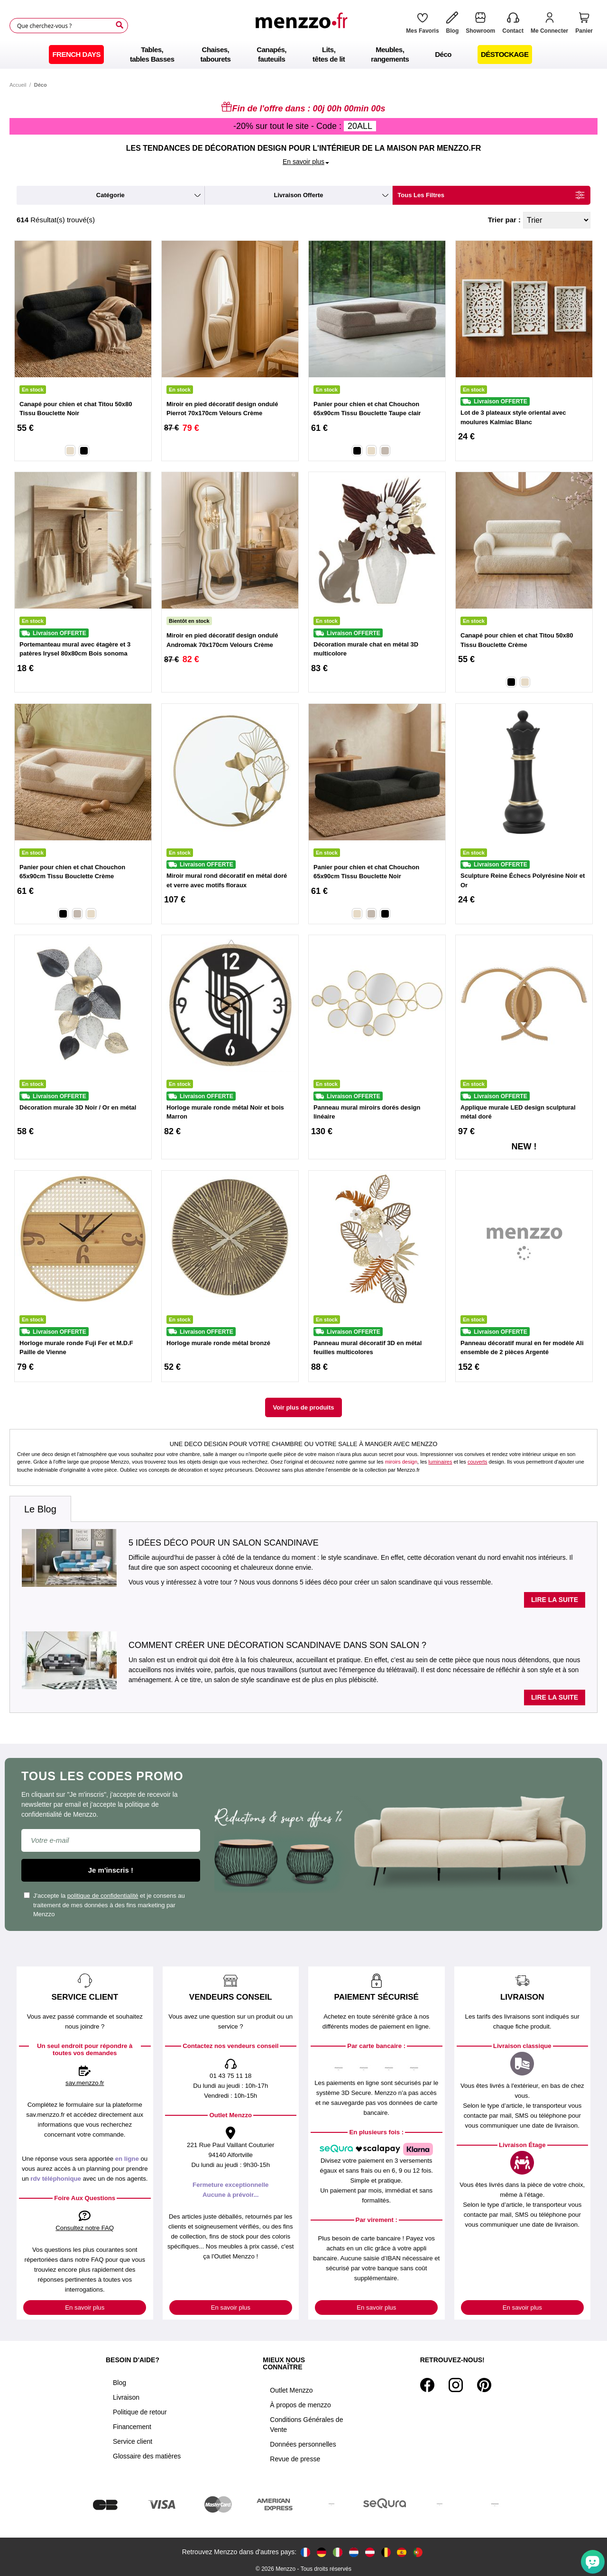 The image size is (607, 2576). What do you see at coordinates (104, 1905) in the screenshot?
I see `J'accepte la et je consens au traitement de mes données à des fins marketing par Menzzo` at bounding box center [104, 1905].